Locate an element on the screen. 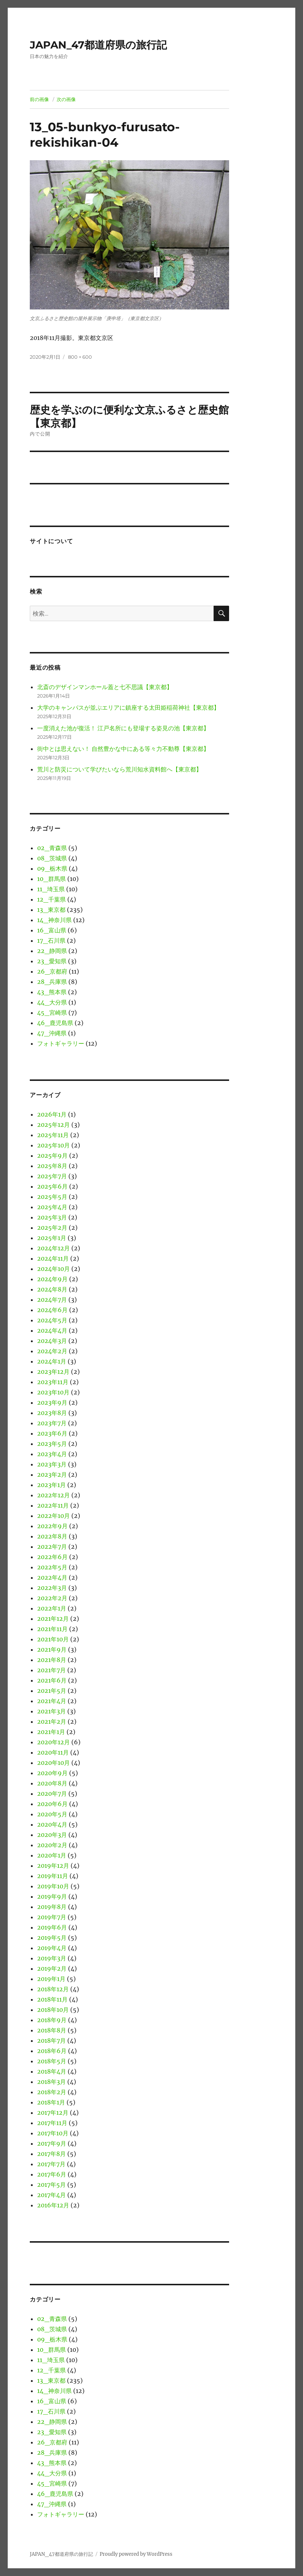  2017年11月 is located at coordinates (52, 2123).